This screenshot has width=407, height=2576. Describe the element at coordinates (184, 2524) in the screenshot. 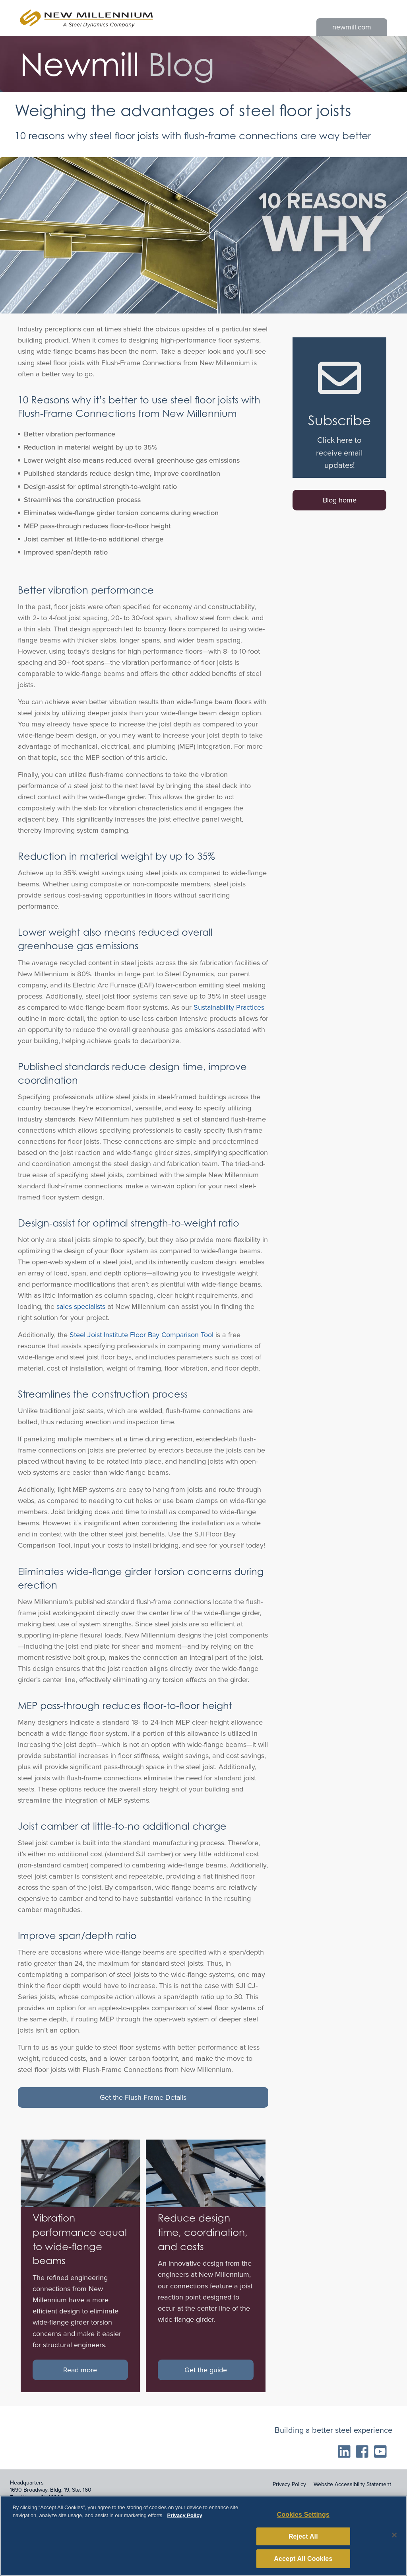

I see `Privacy Policy [More information about your privacy, opens in a new tab]` at that location.